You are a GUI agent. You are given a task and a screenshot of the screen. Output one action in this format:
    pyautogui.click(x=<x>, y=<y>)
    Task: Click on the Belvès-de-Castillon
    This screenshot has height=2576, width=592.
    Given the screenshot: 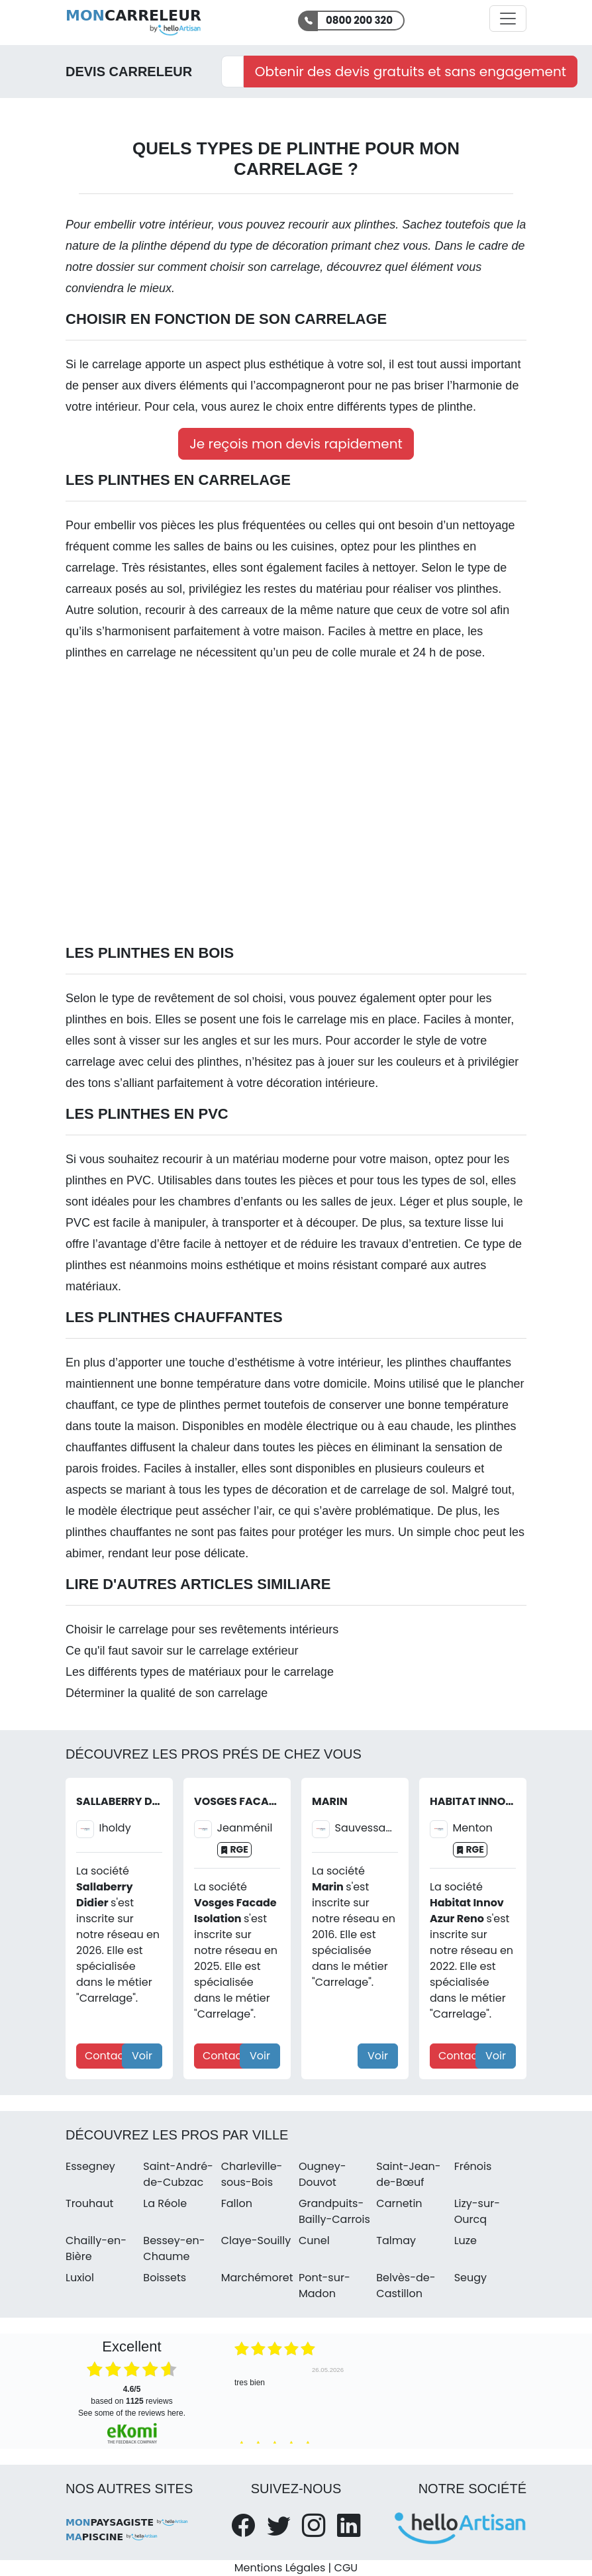 What is the action you would take?
    pyautogui.click(x=405, y=2285)
    